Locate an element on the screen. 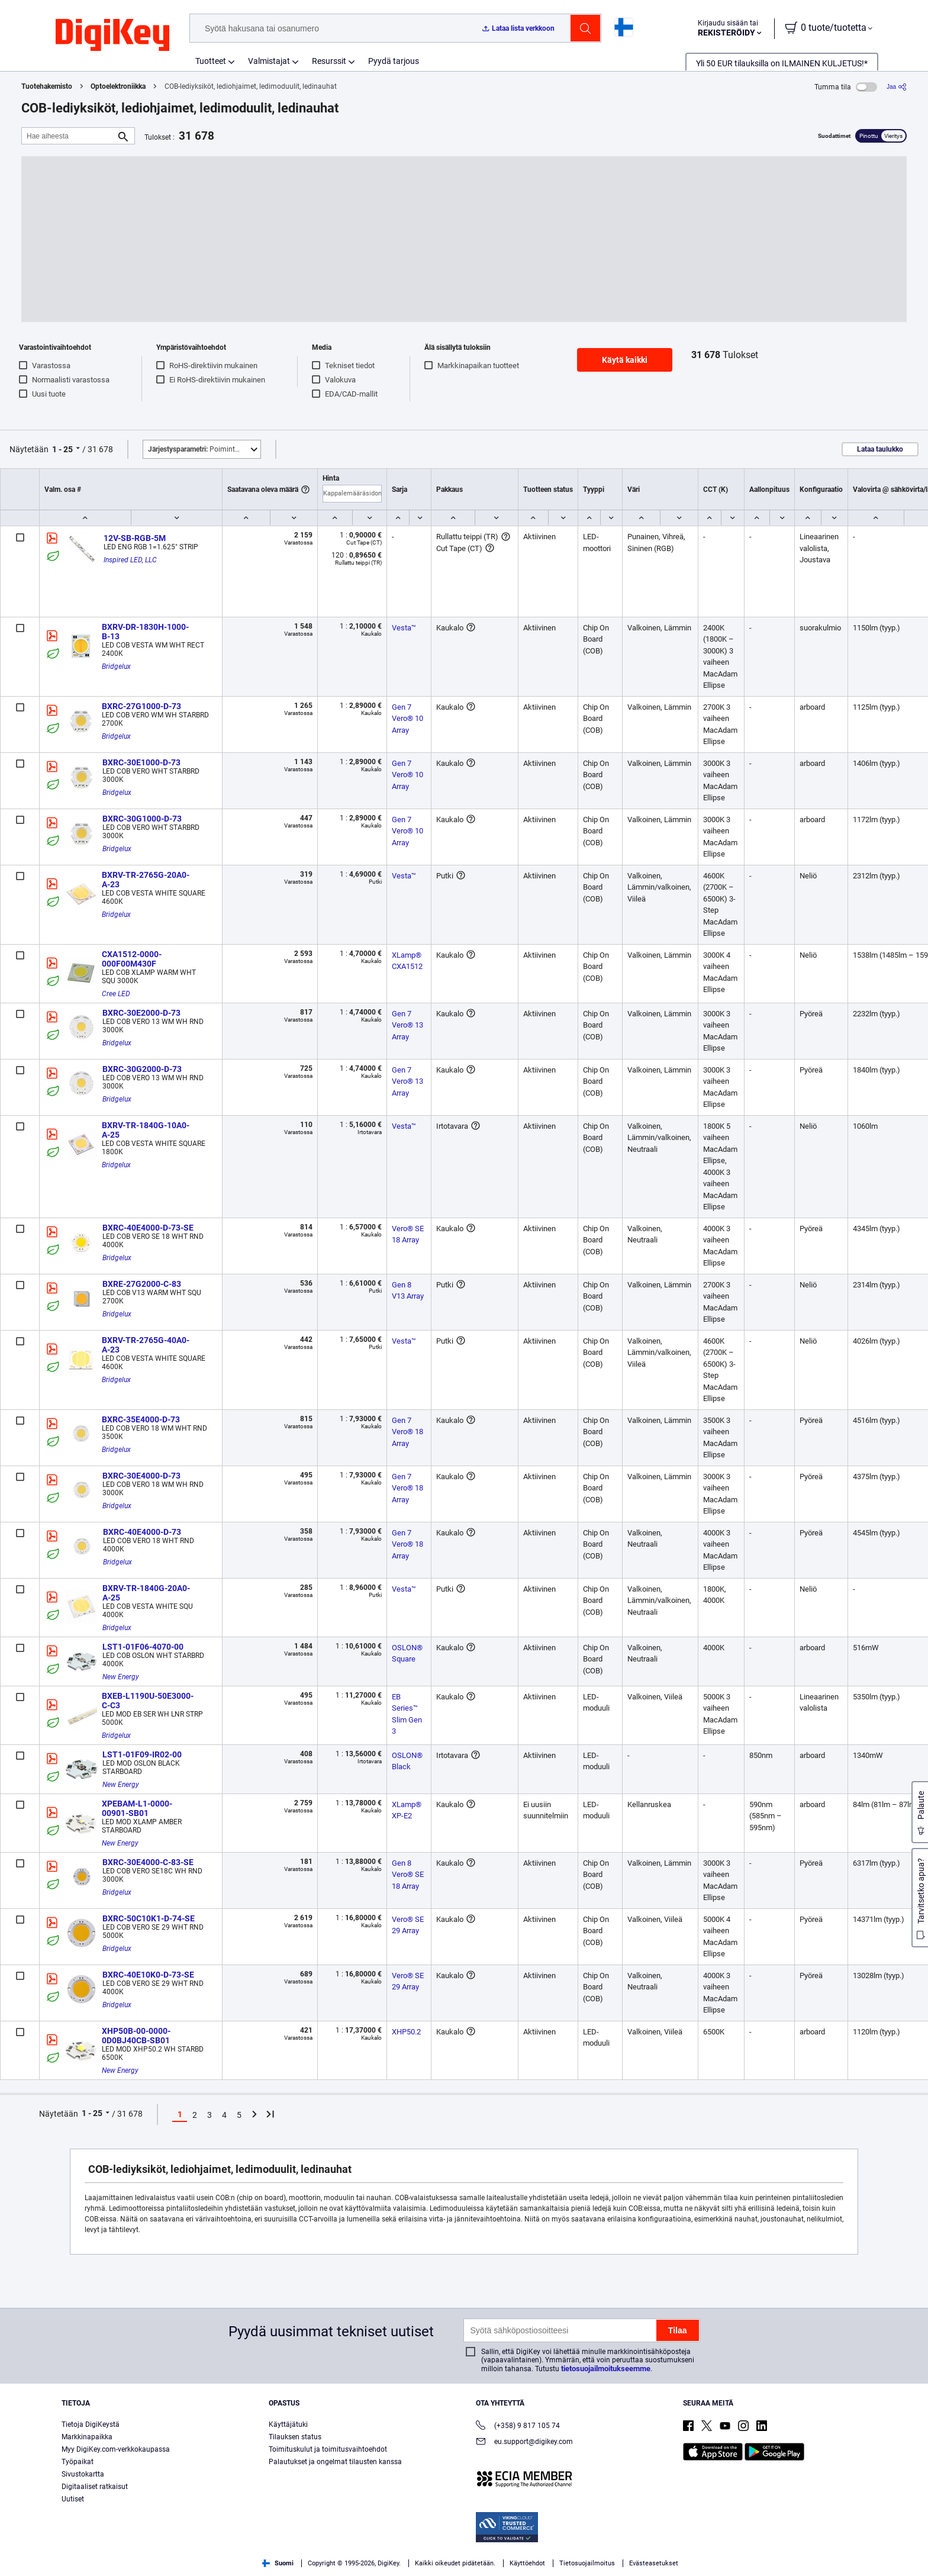 The image size is (928, 2576). Lataa taulukko is located at coordinates (880, 449).